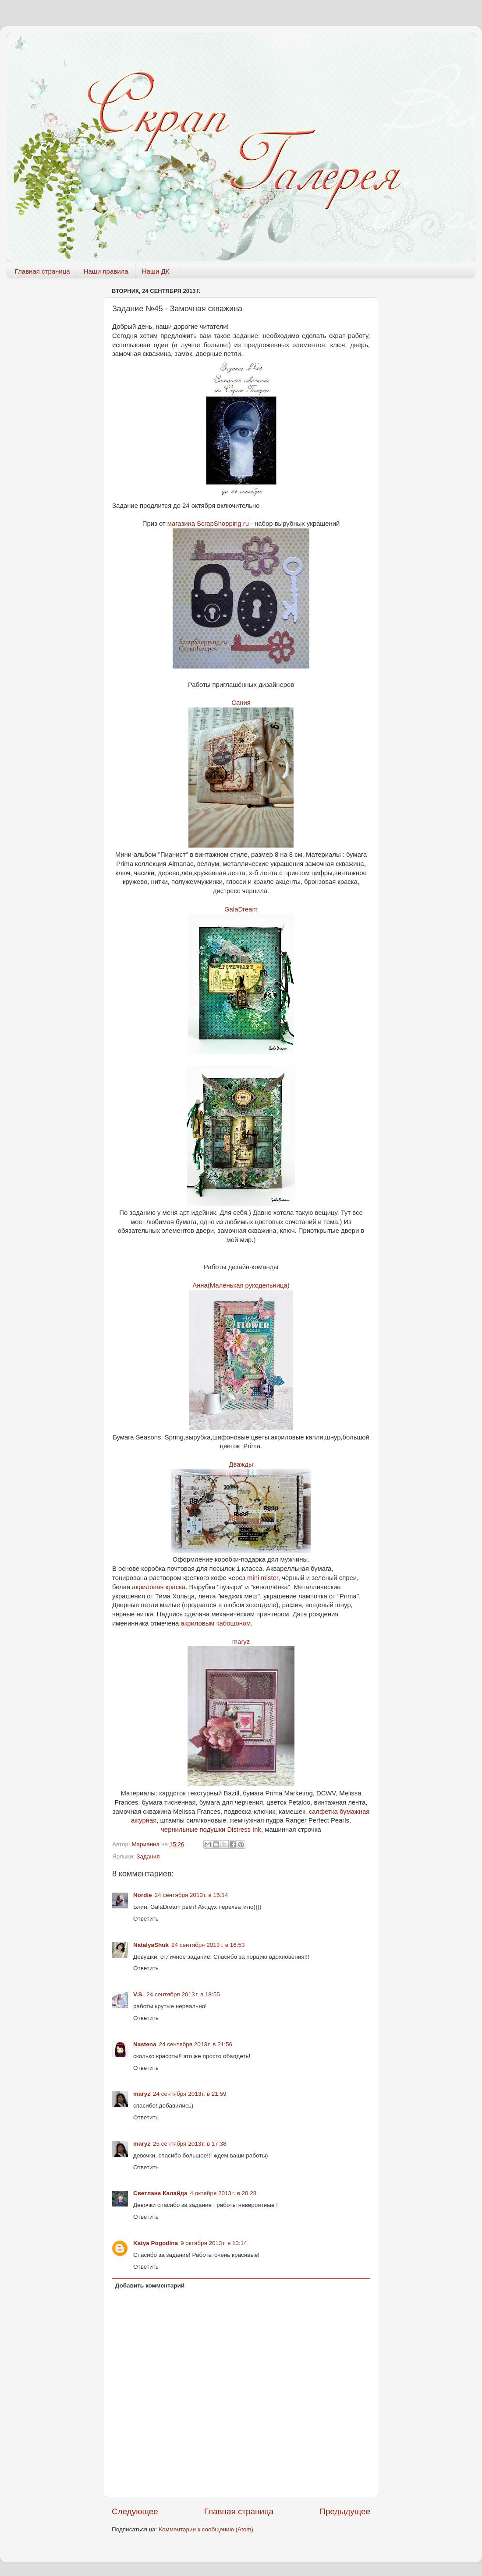  I want to click on Добавить комментарий, so click(149, 2285).